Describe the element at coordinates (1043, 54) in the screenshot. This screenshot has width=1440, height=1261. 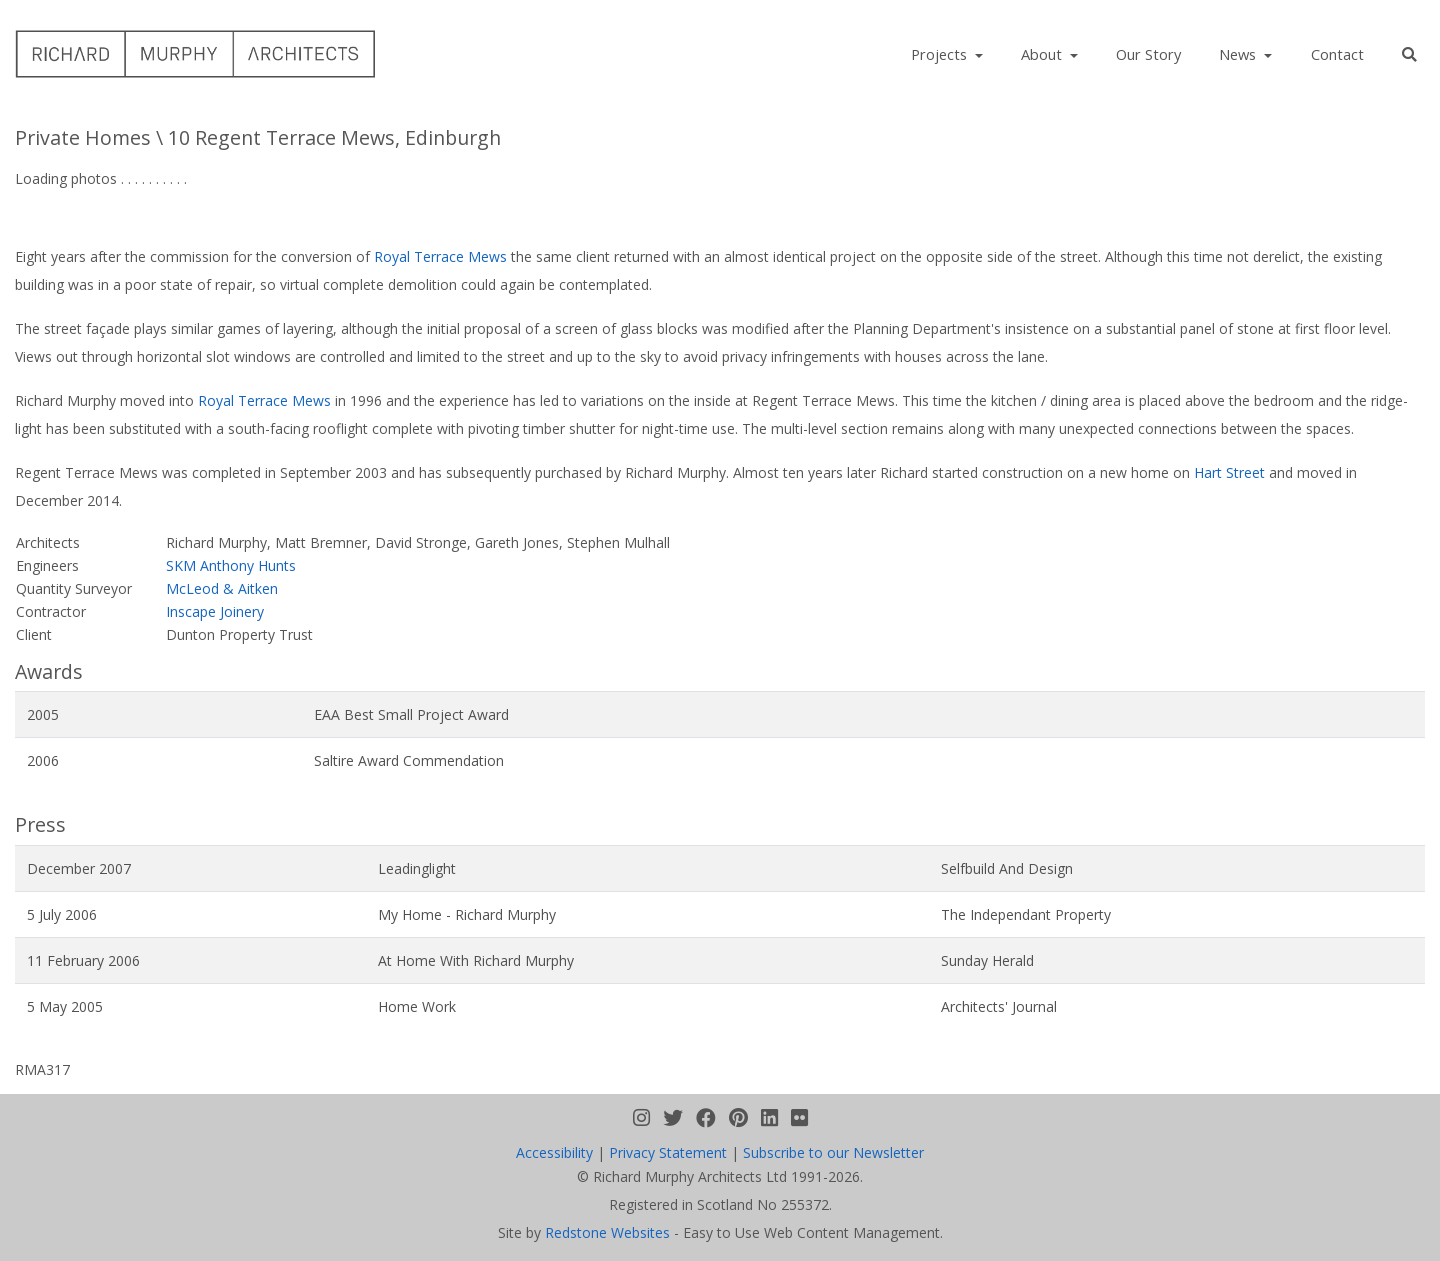
I see `About [button]` at that location.